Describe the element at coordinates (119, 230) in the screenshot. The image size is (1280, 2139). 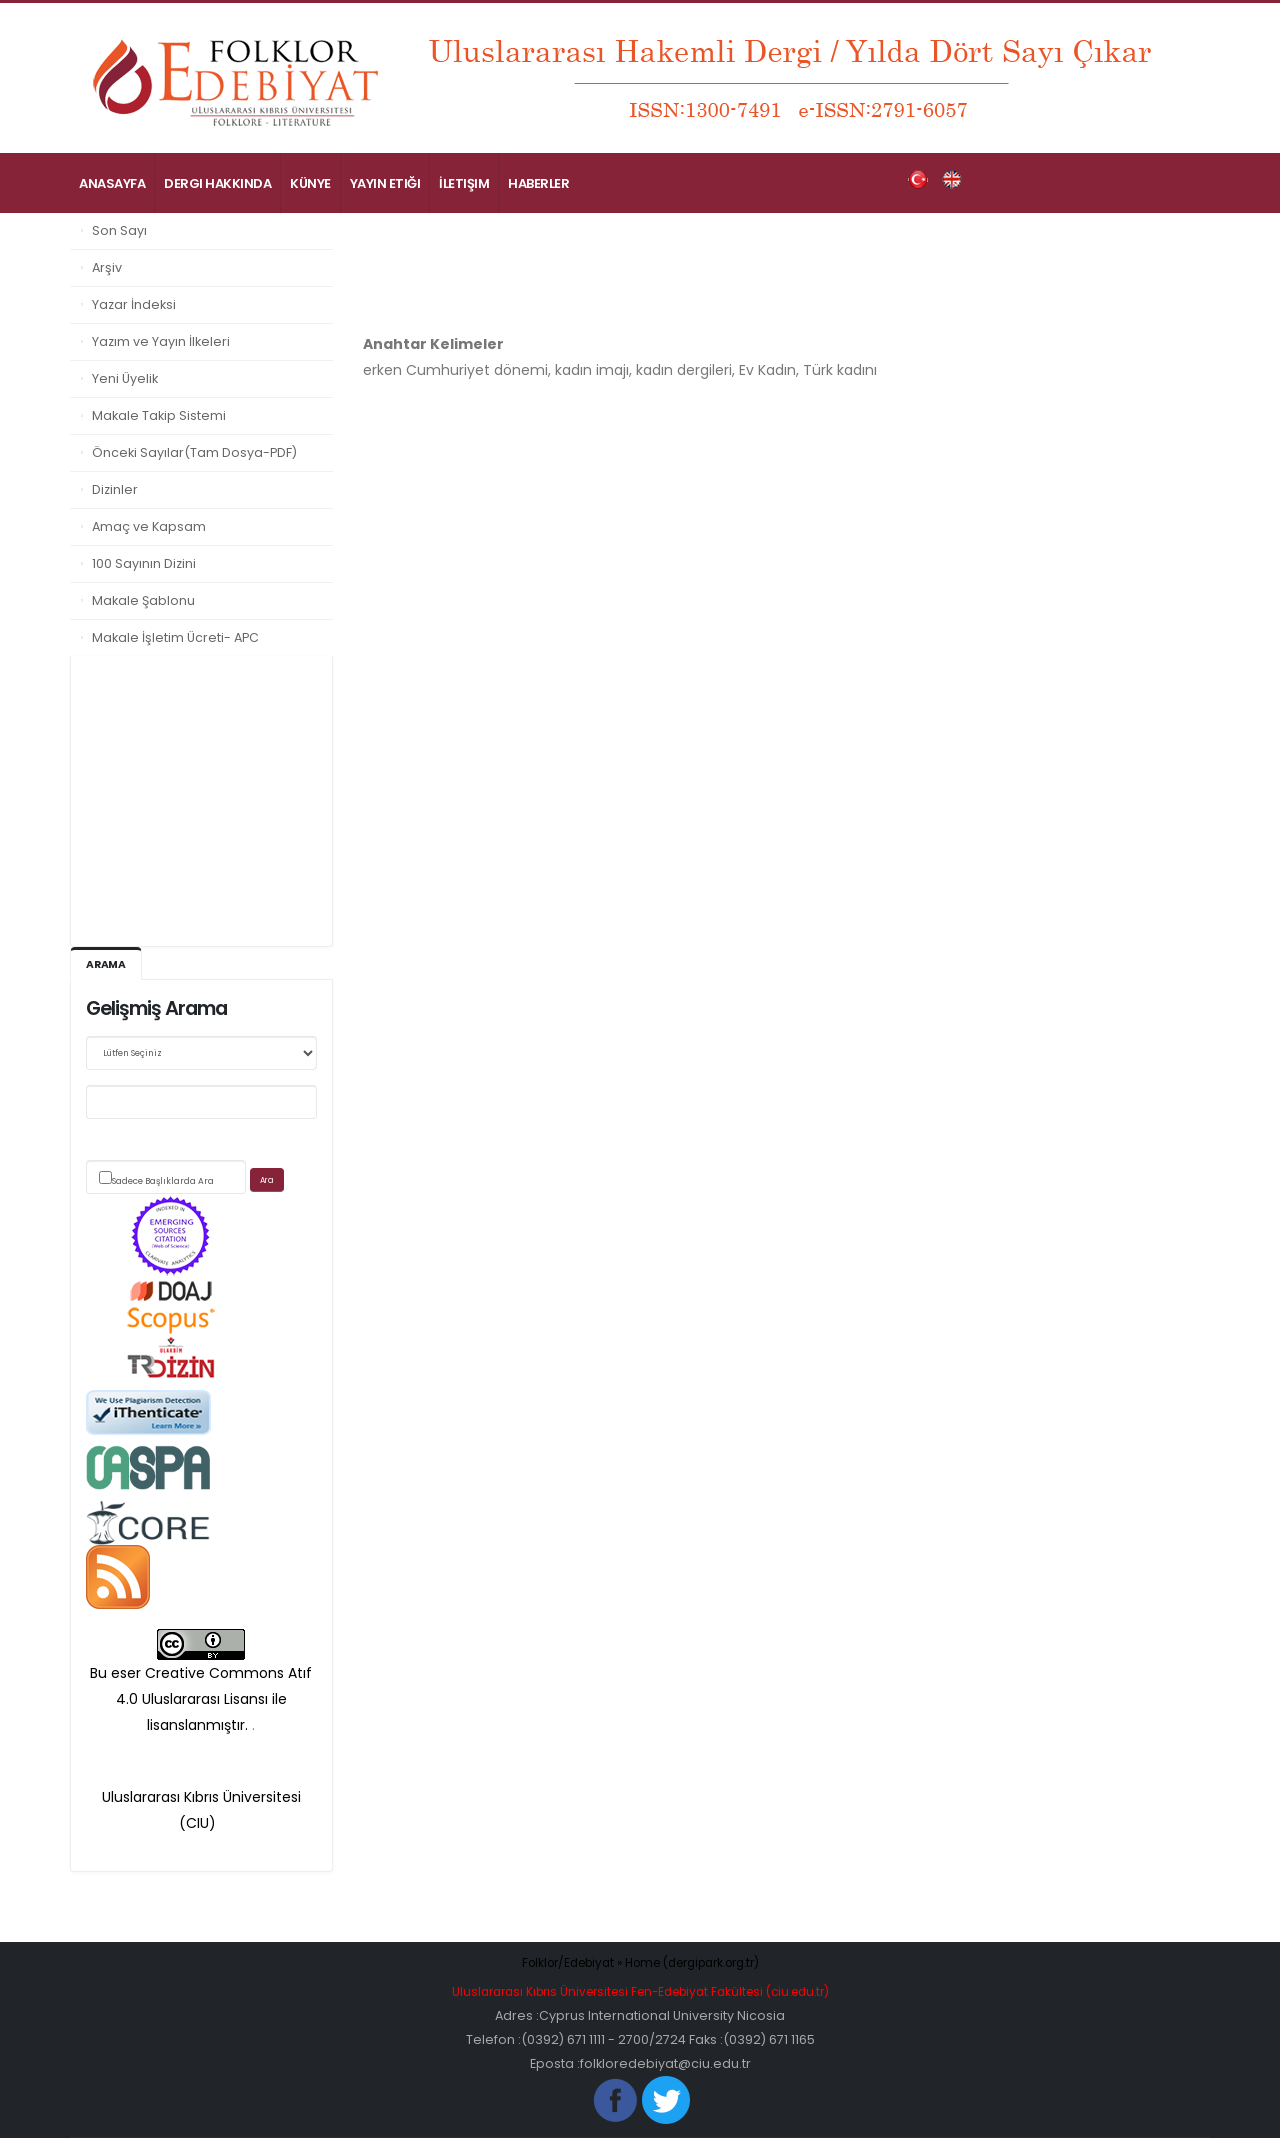
I see `Son Sayı` at that location.